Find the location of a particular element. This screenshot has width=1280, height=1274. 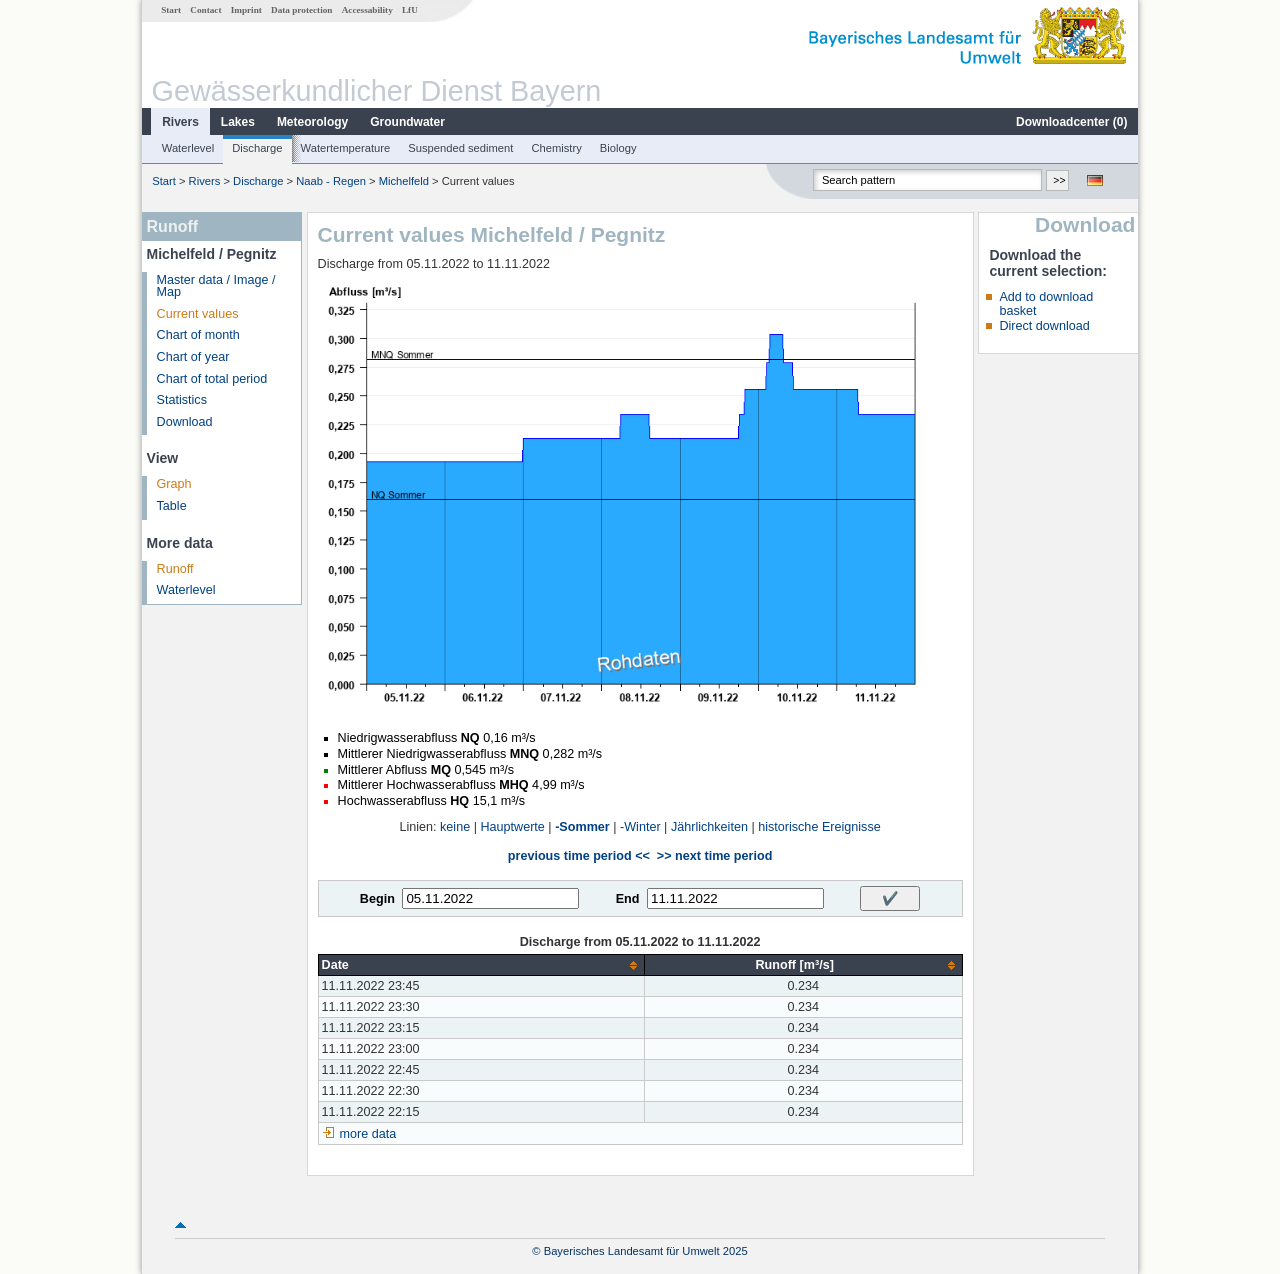

Naab - Regen is located at coordinates (331, 181).